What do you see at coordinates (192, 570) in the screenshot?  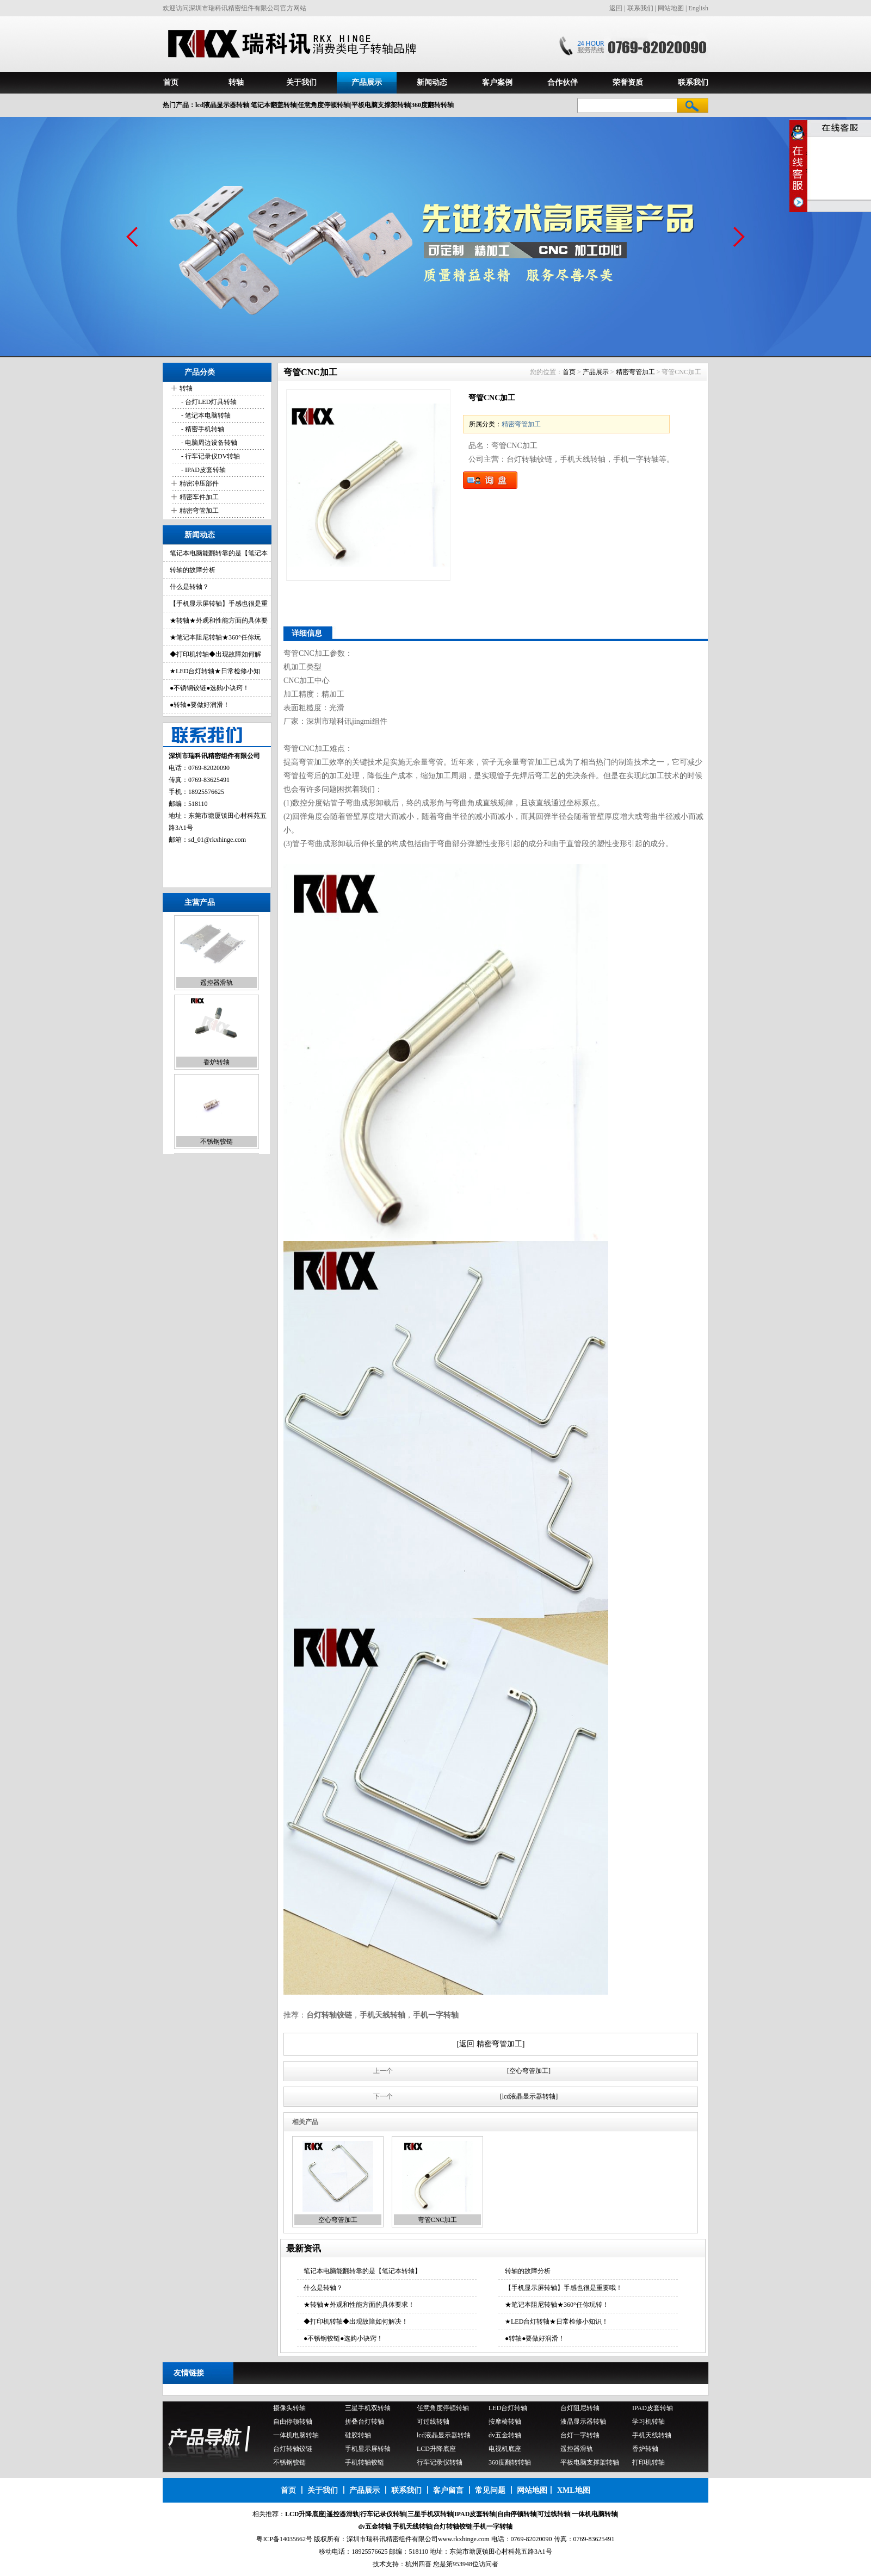 I see `转轴的故障分析` at bounding box center [192, 570].